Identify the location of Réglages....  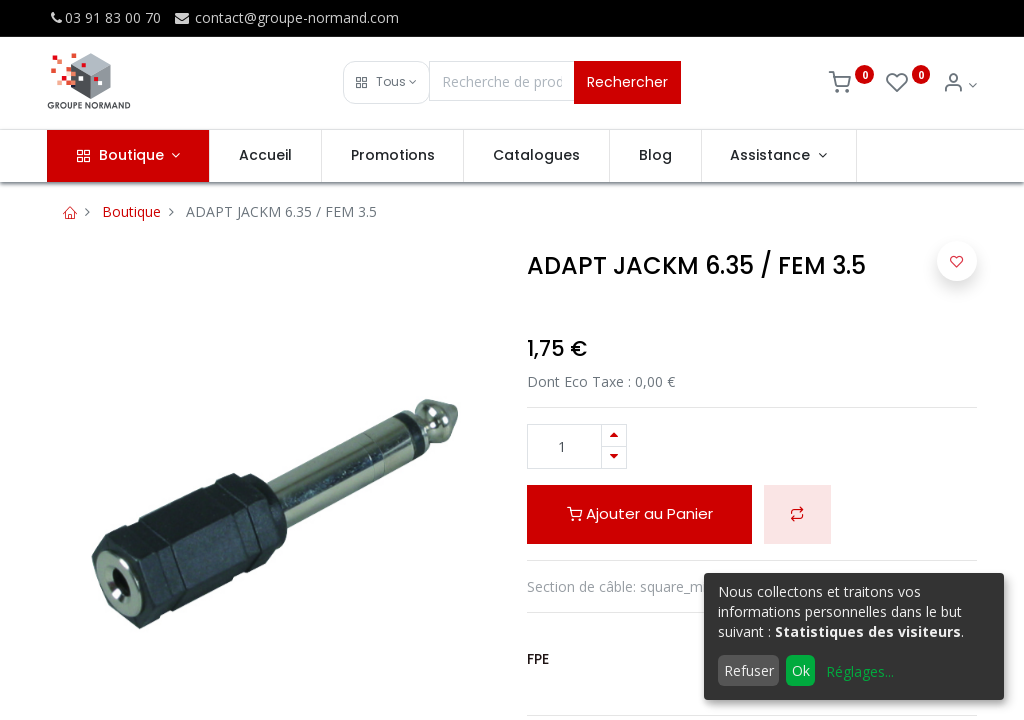
(860, 671).